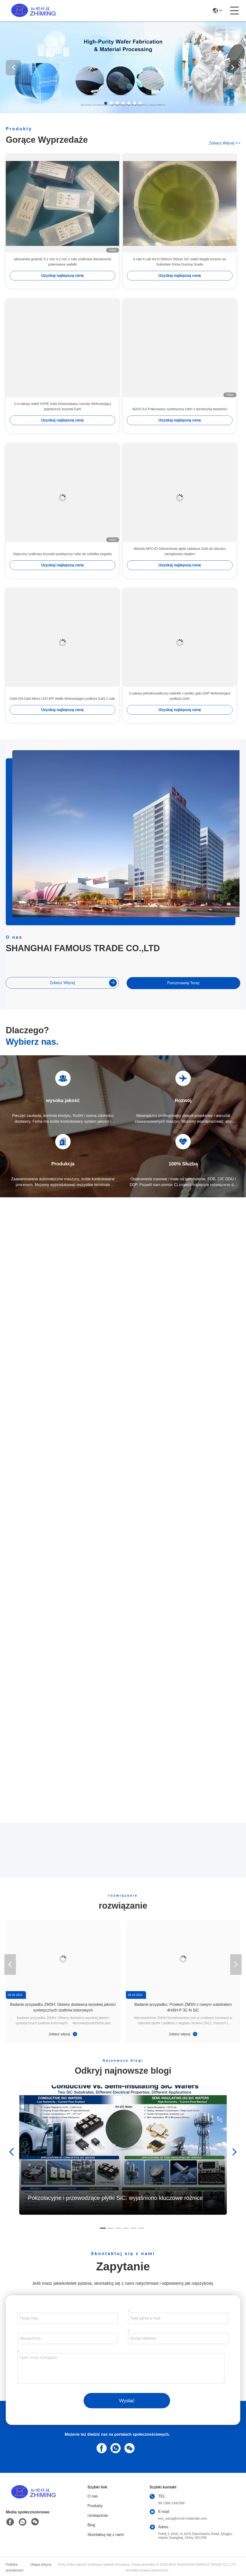 The image size is (246, 2576). I want to click on 4 cale 6 cali 4H-N 500mm 350um SIC wafel Węglik krzemu sic Substrate Prime Dummy Grade, so click(179, 263).